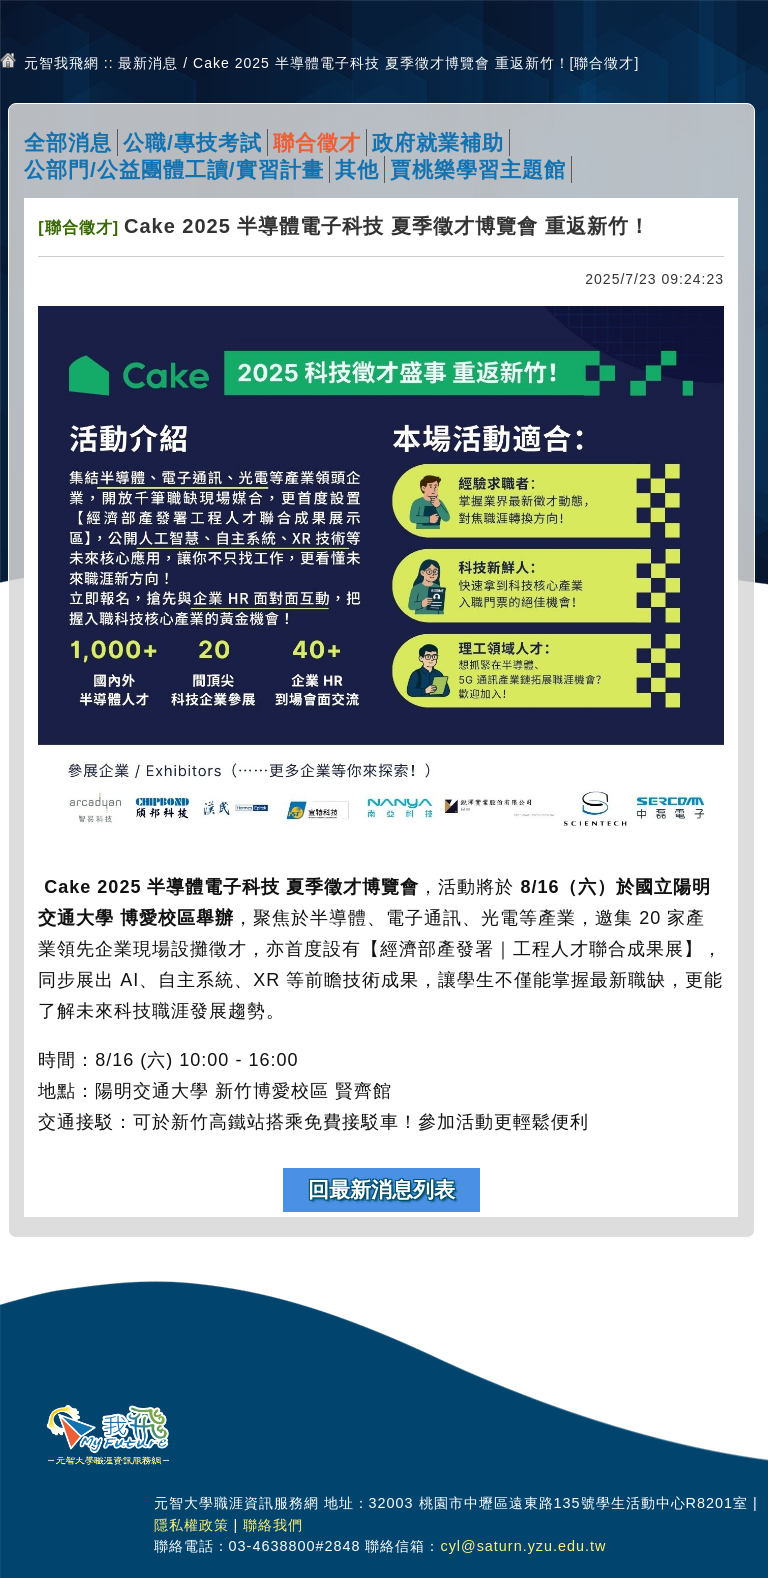 Image resolution: width=768 pixels, height=1578 pixels. Describe the element at coordinates (191, 1525) in the screenshot. I see `隱私權政策` at that location.